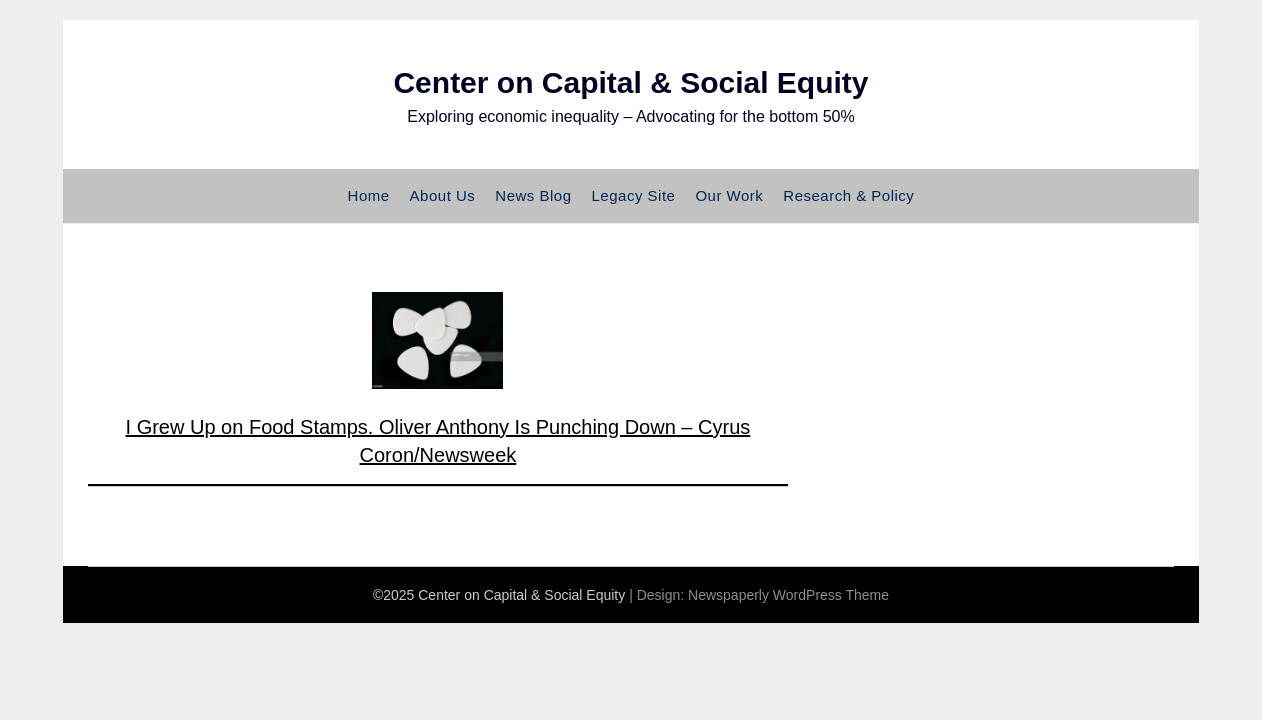 The width and height of the screenshot is (1262, 720). Describe the element at coordinates (729, 195) in the screenshot. I see `Our Work` at that location.